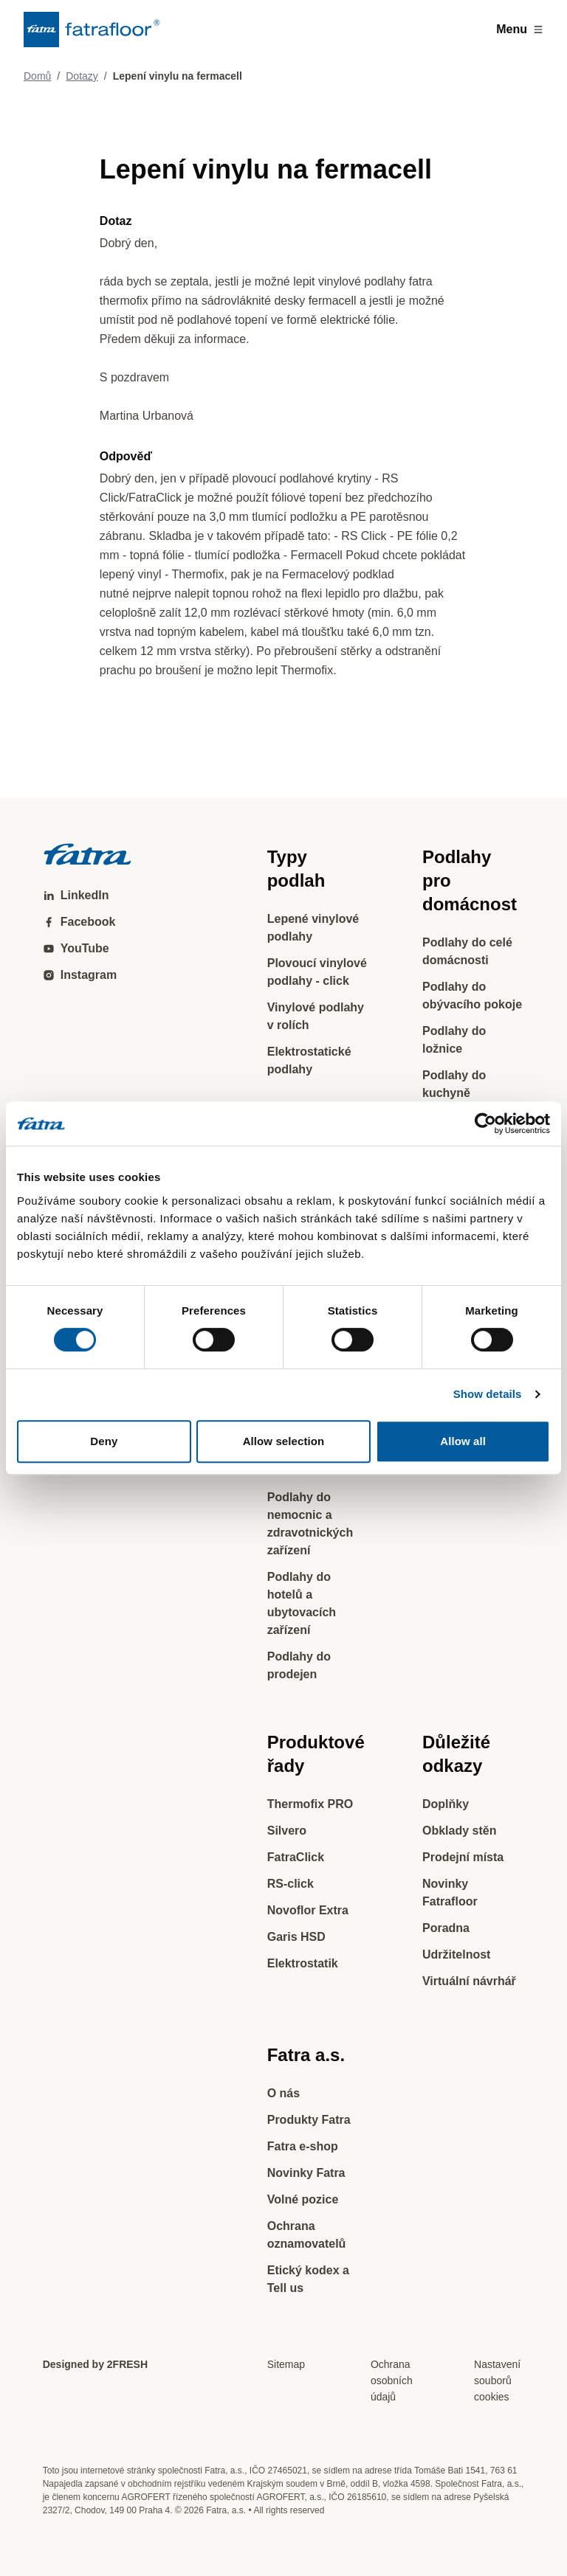 The height and width of the screenshot is (2576, 567). Describe the element at coordinates (472, 995) in the screenshot. I see `Podlahy do obývacího pokoje` at that location.